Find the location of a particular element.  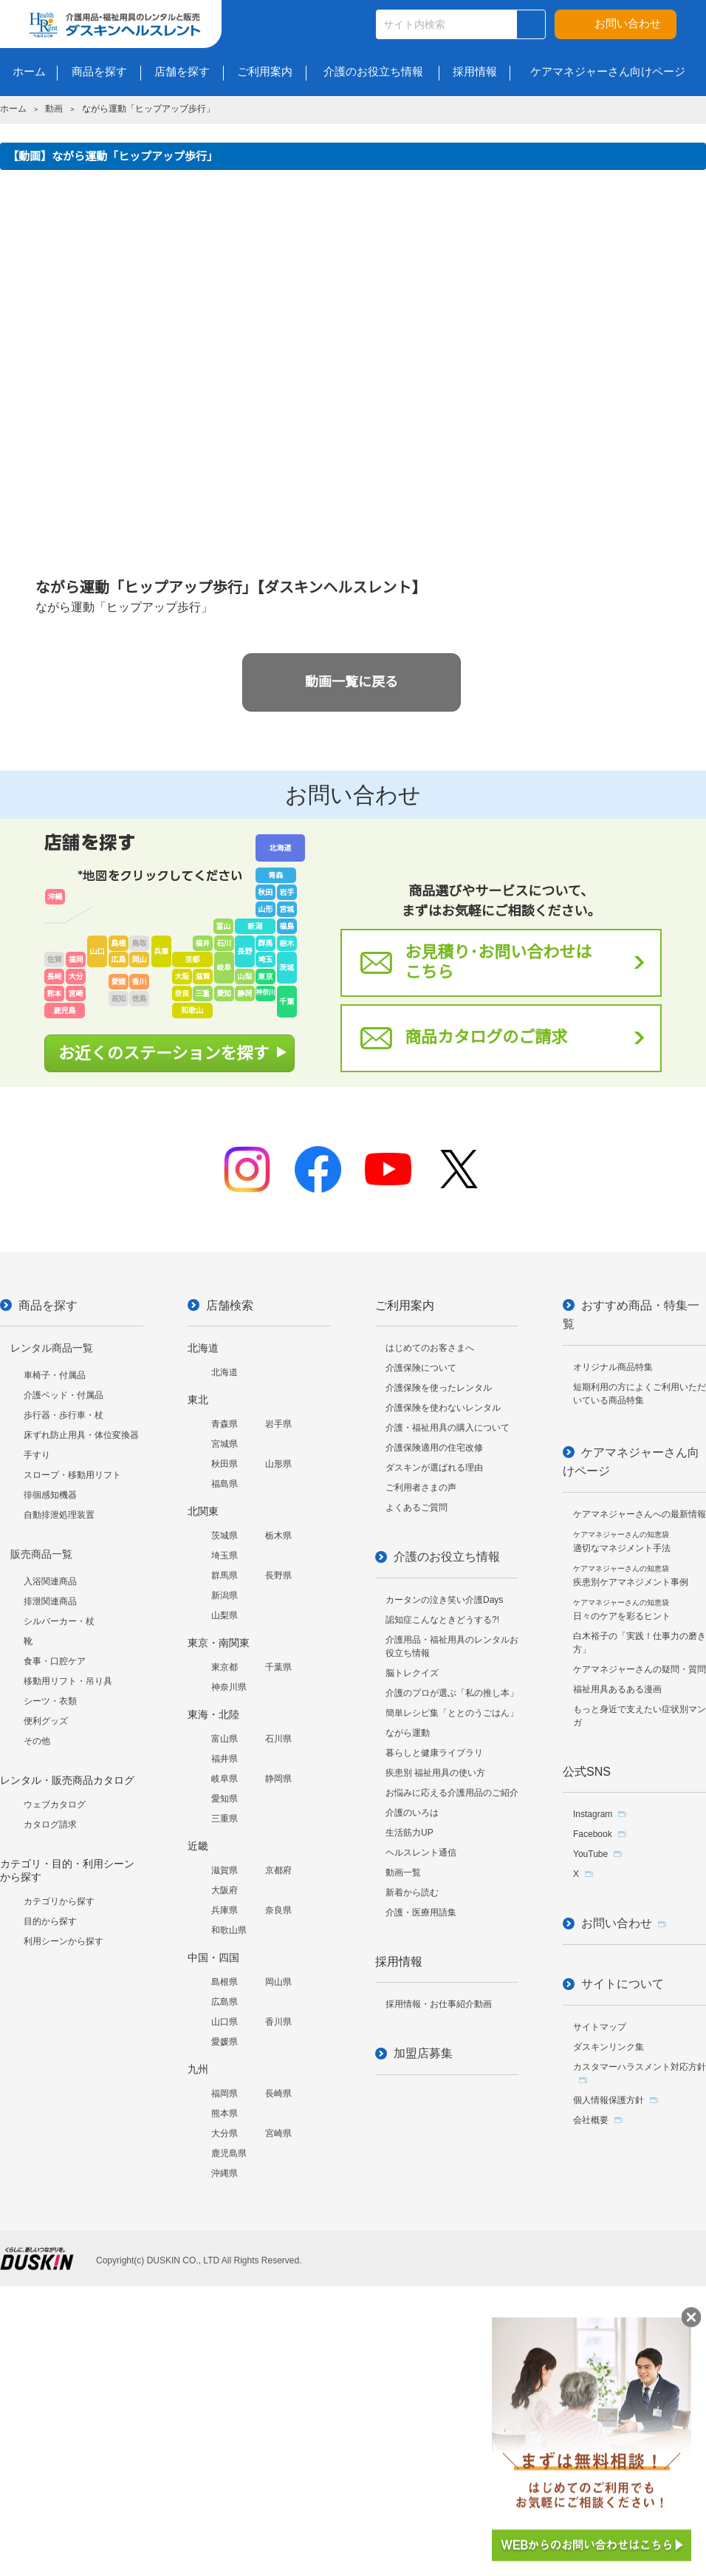

介護・医療用語集 is located at coordinates (420, 1912).